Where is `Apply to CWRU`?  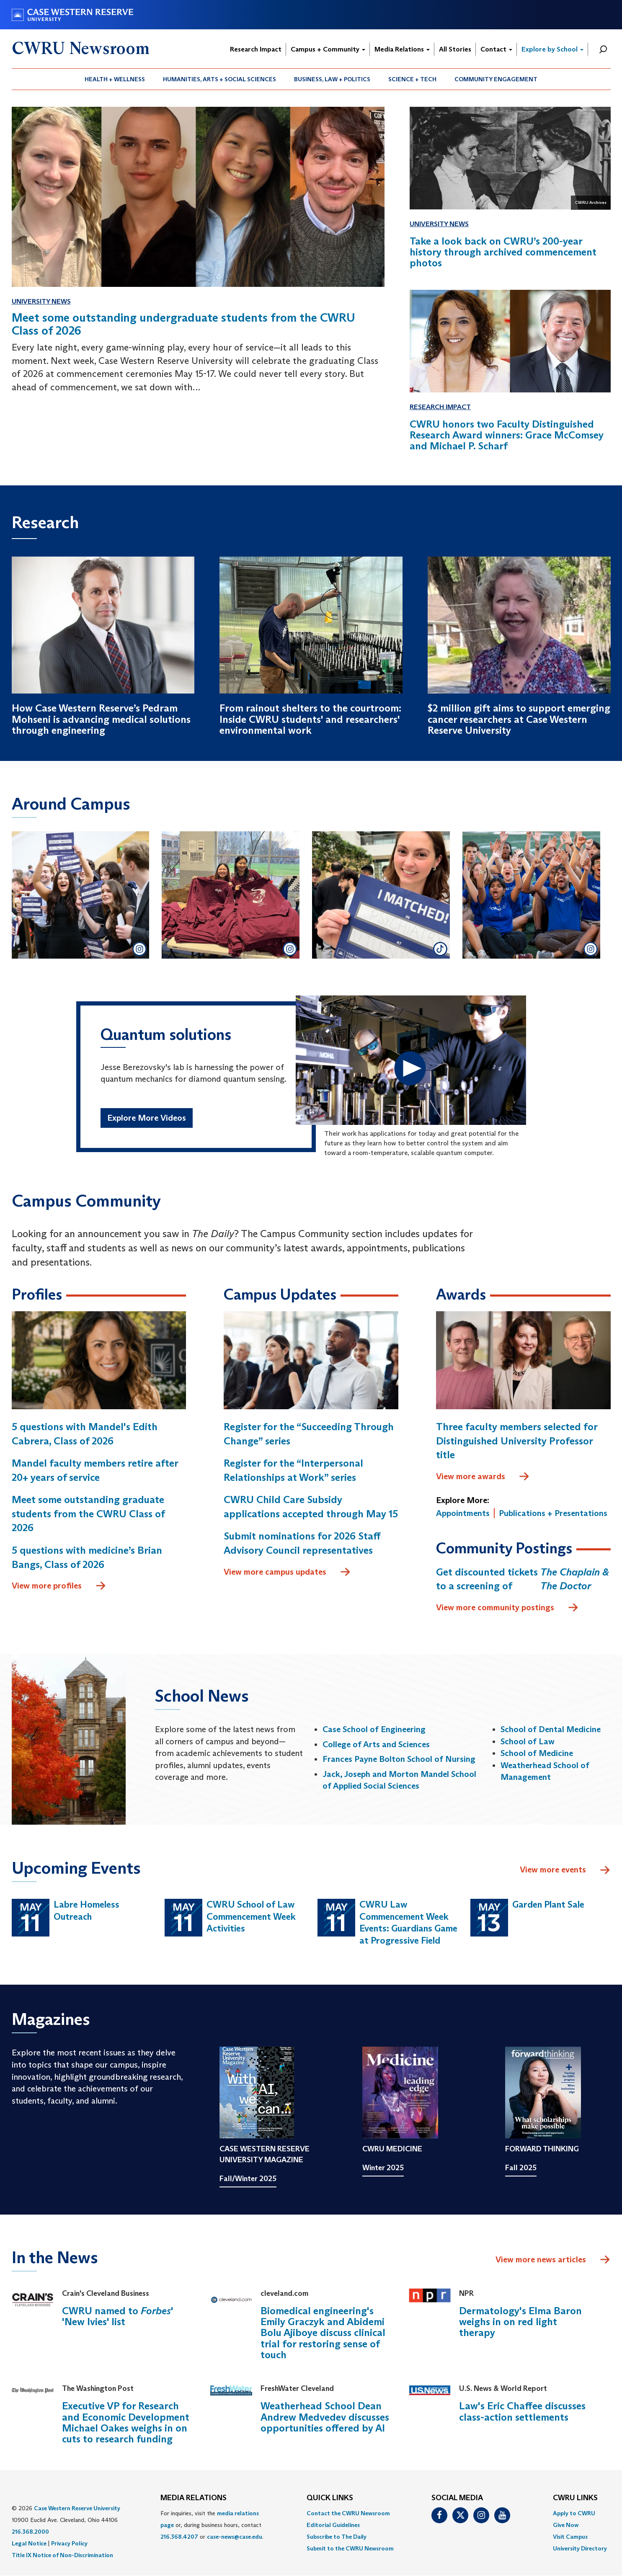 Apply to CWRU is located at coordinates (574, 2513).